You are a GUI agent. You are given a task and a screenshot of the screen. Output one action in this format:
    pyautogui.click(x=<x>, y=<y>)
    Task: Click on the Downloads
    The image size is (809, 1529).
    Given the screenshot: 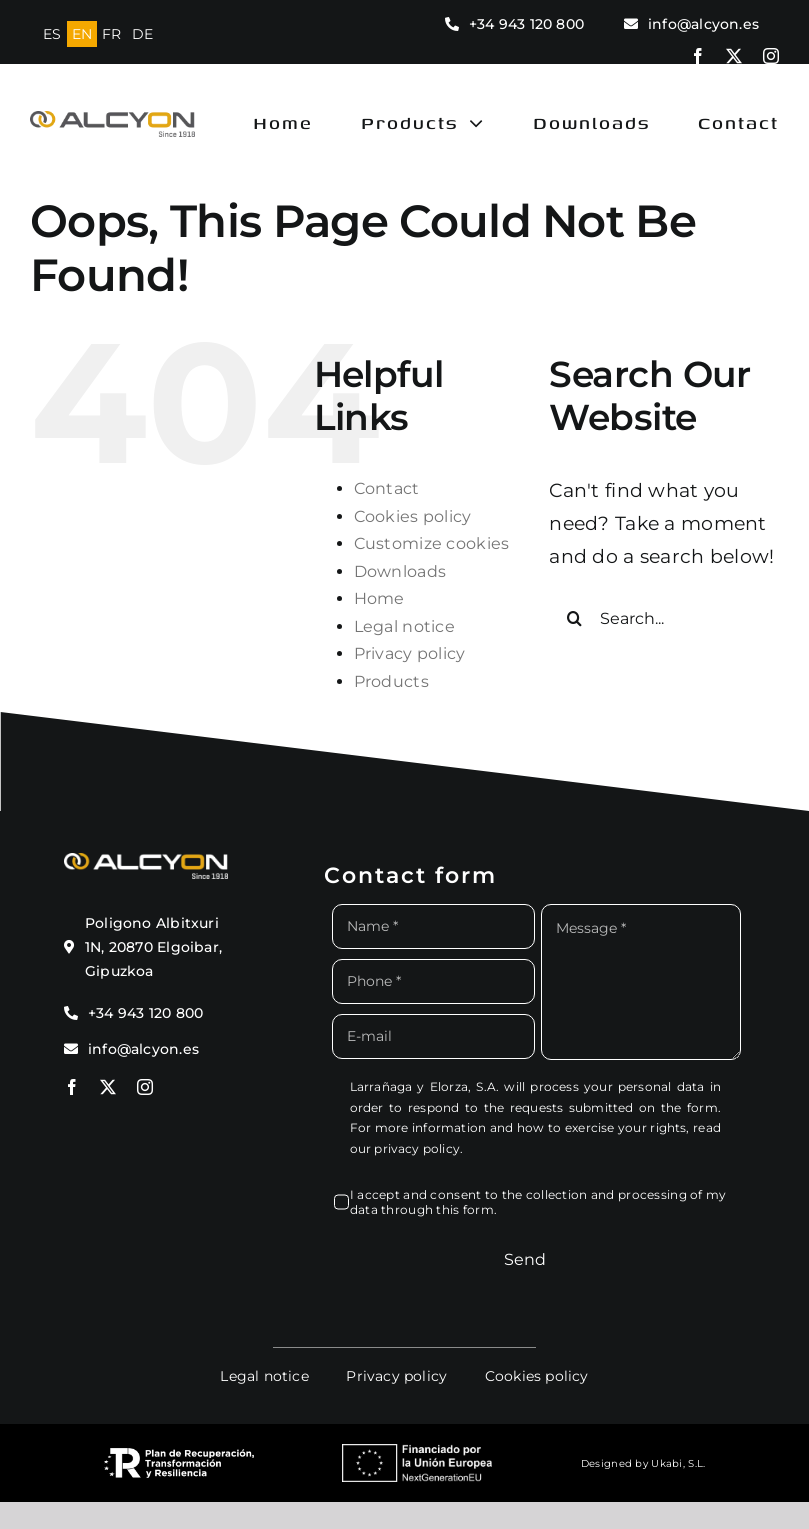 What is the action you would take?
    pyautogui.click(x=400, y=571)
    